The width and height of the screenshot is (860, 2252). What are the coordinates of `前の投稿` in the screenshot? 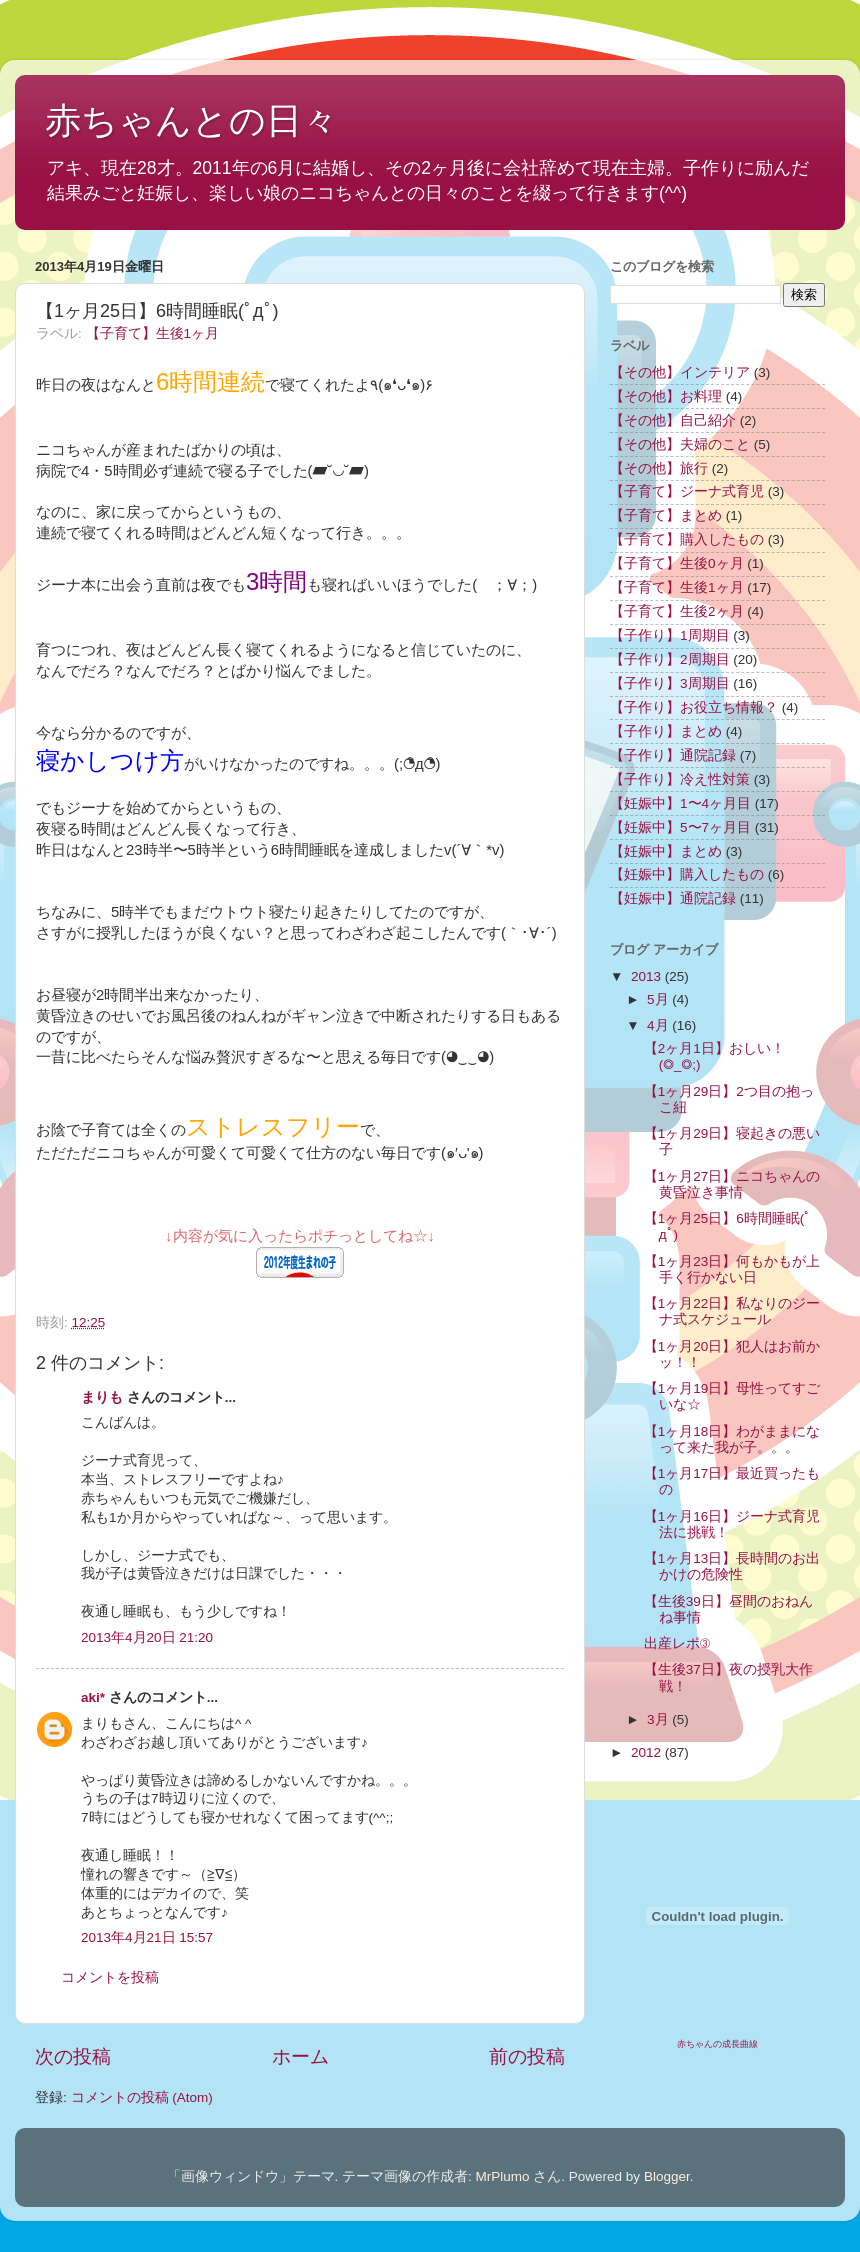 It's located at (527, 2056).